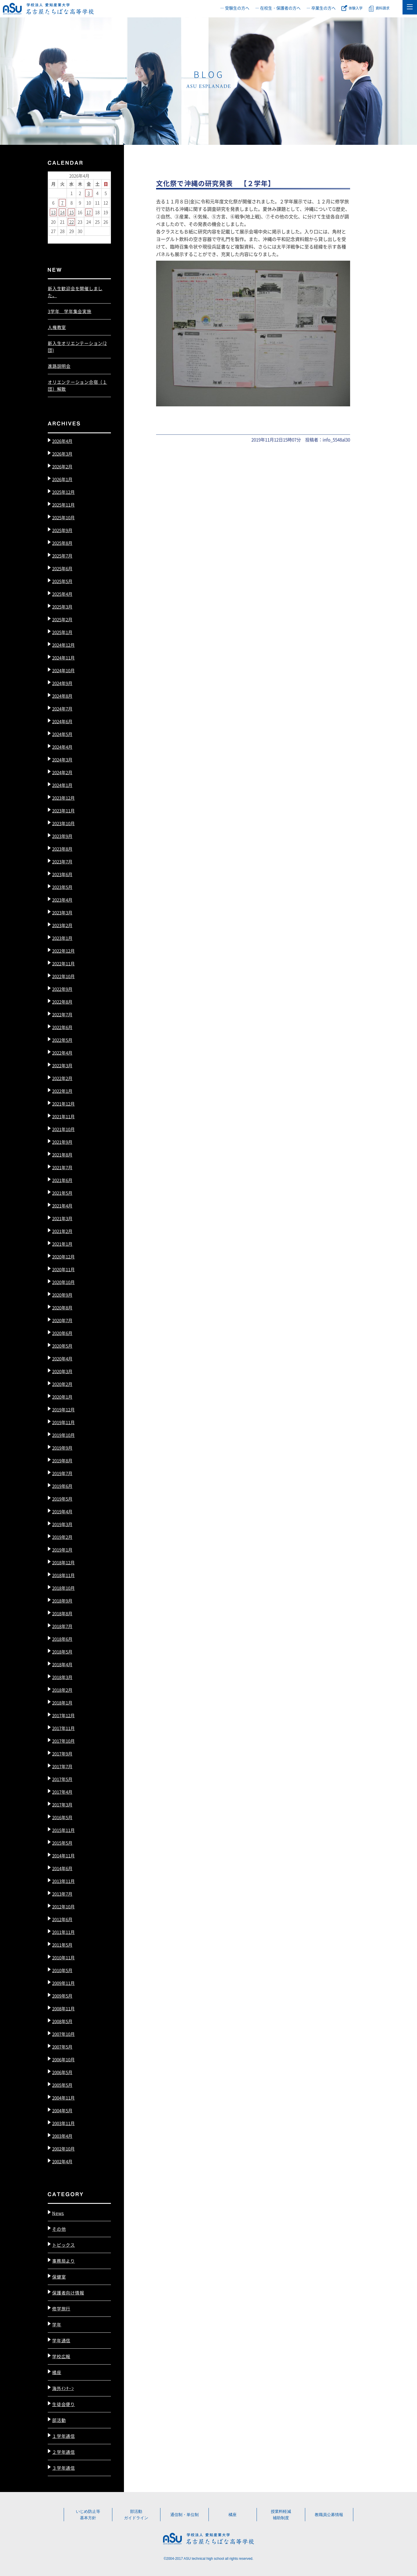  I want to click on 2018年5月, so click(62, 1652).